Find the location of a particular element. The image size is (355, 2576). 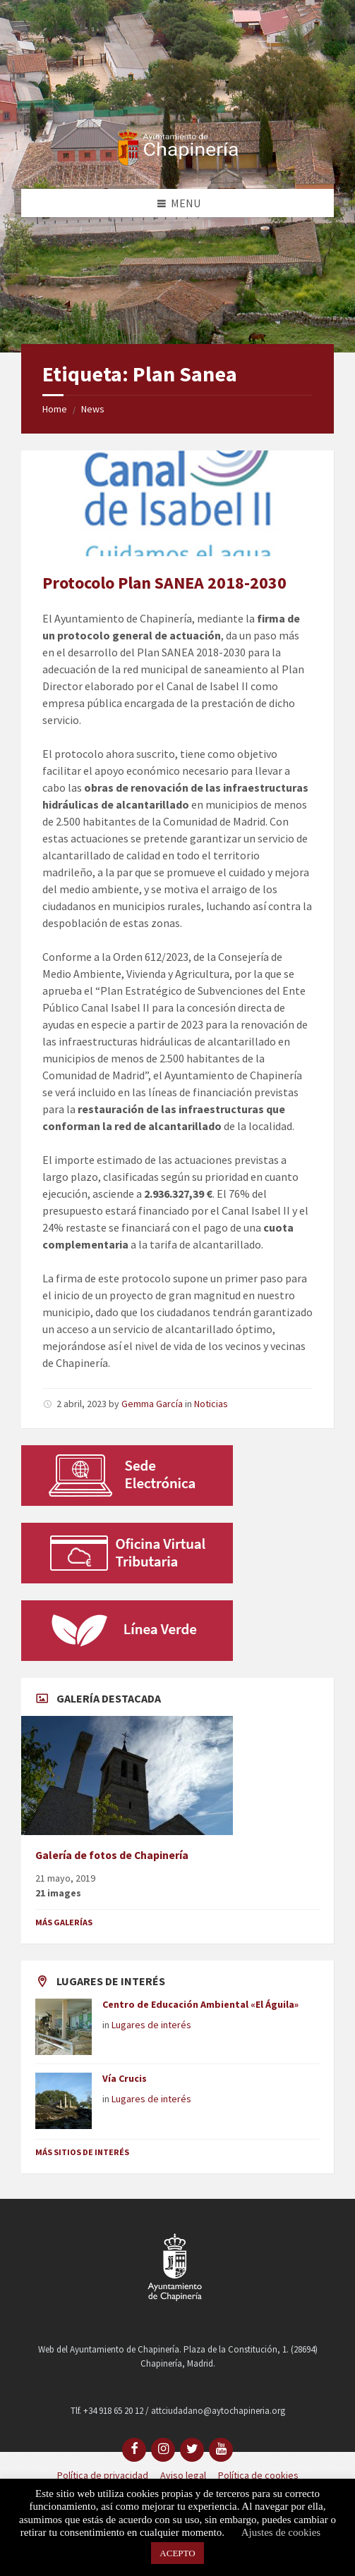

[Site logo] is located at coordinates (178, 161).